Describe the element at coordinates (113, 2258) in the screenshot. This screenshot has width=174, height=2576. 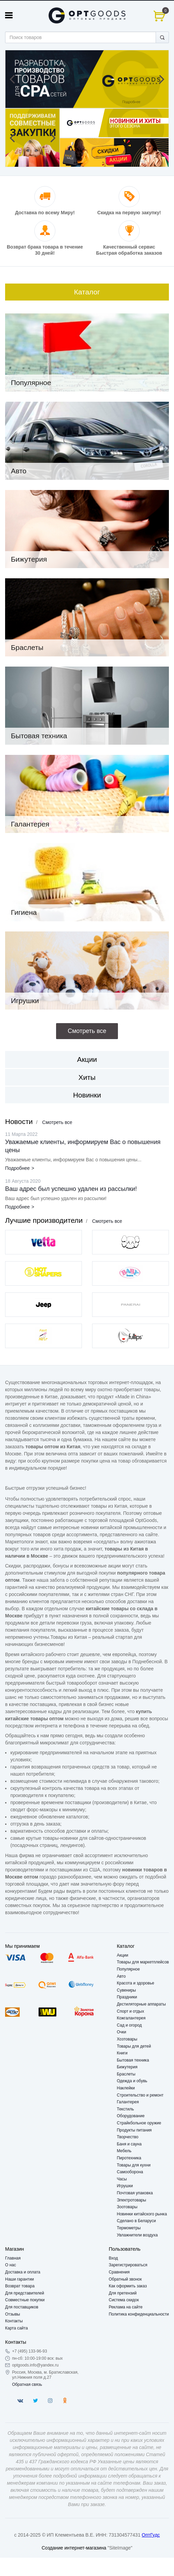
I see `Вход` at that location.